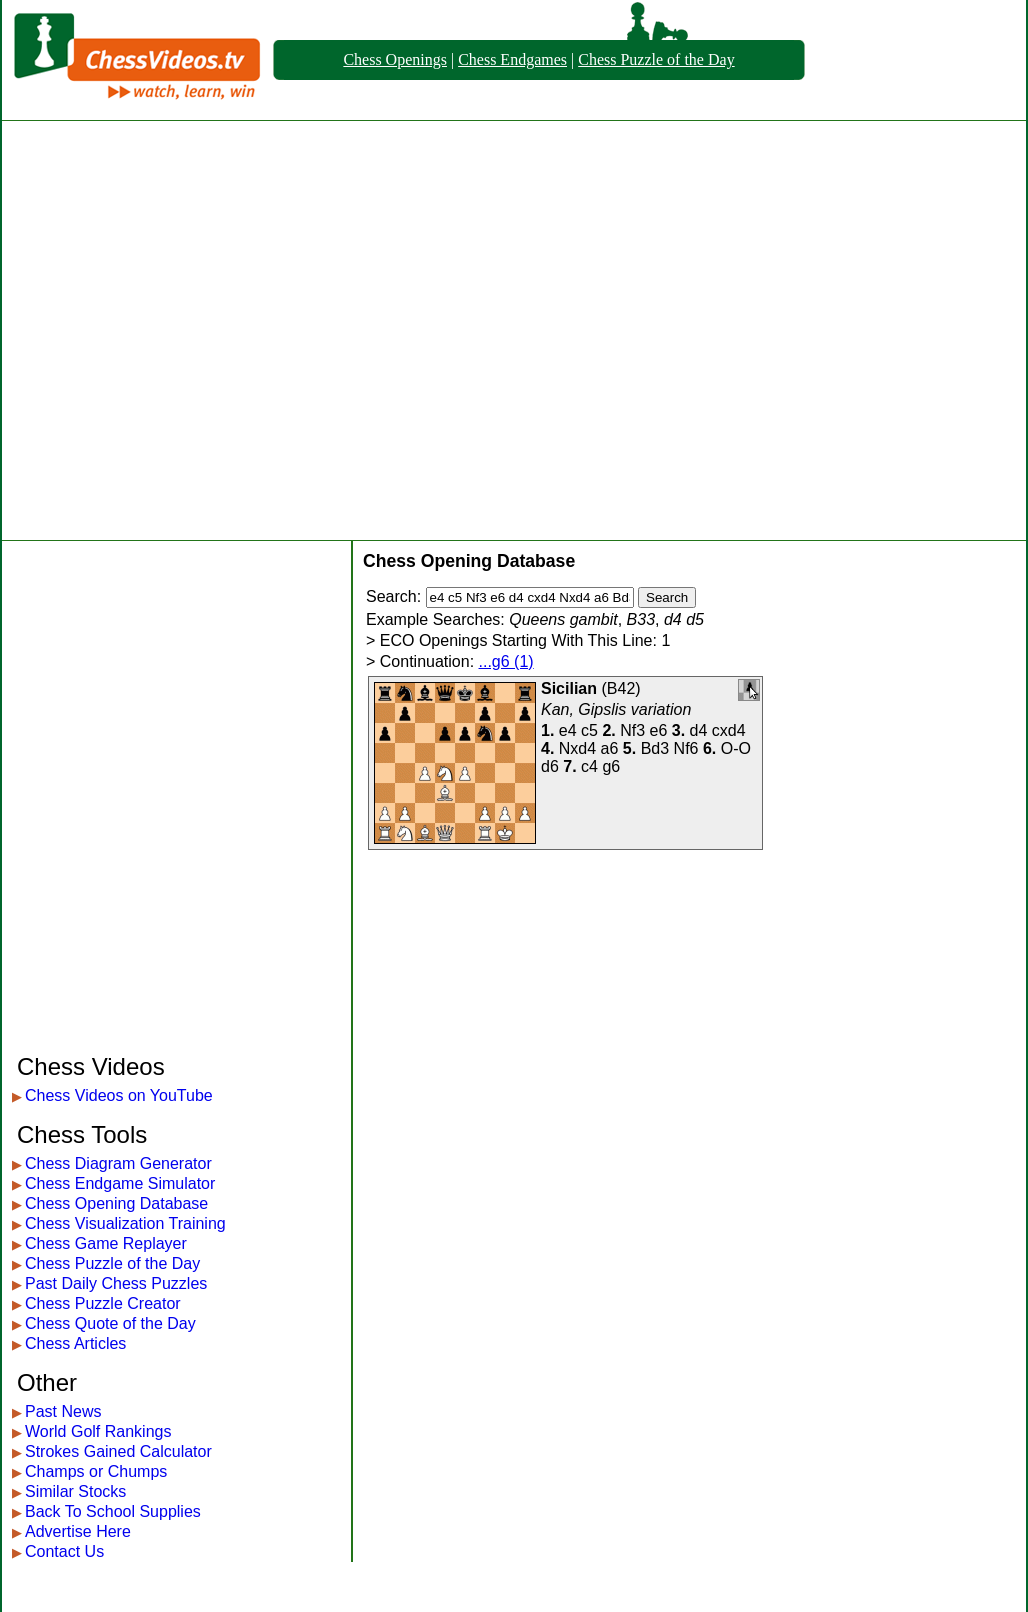  Describe the element at coordinates (589, 766) in the screenshot. I see `c4` at that location.